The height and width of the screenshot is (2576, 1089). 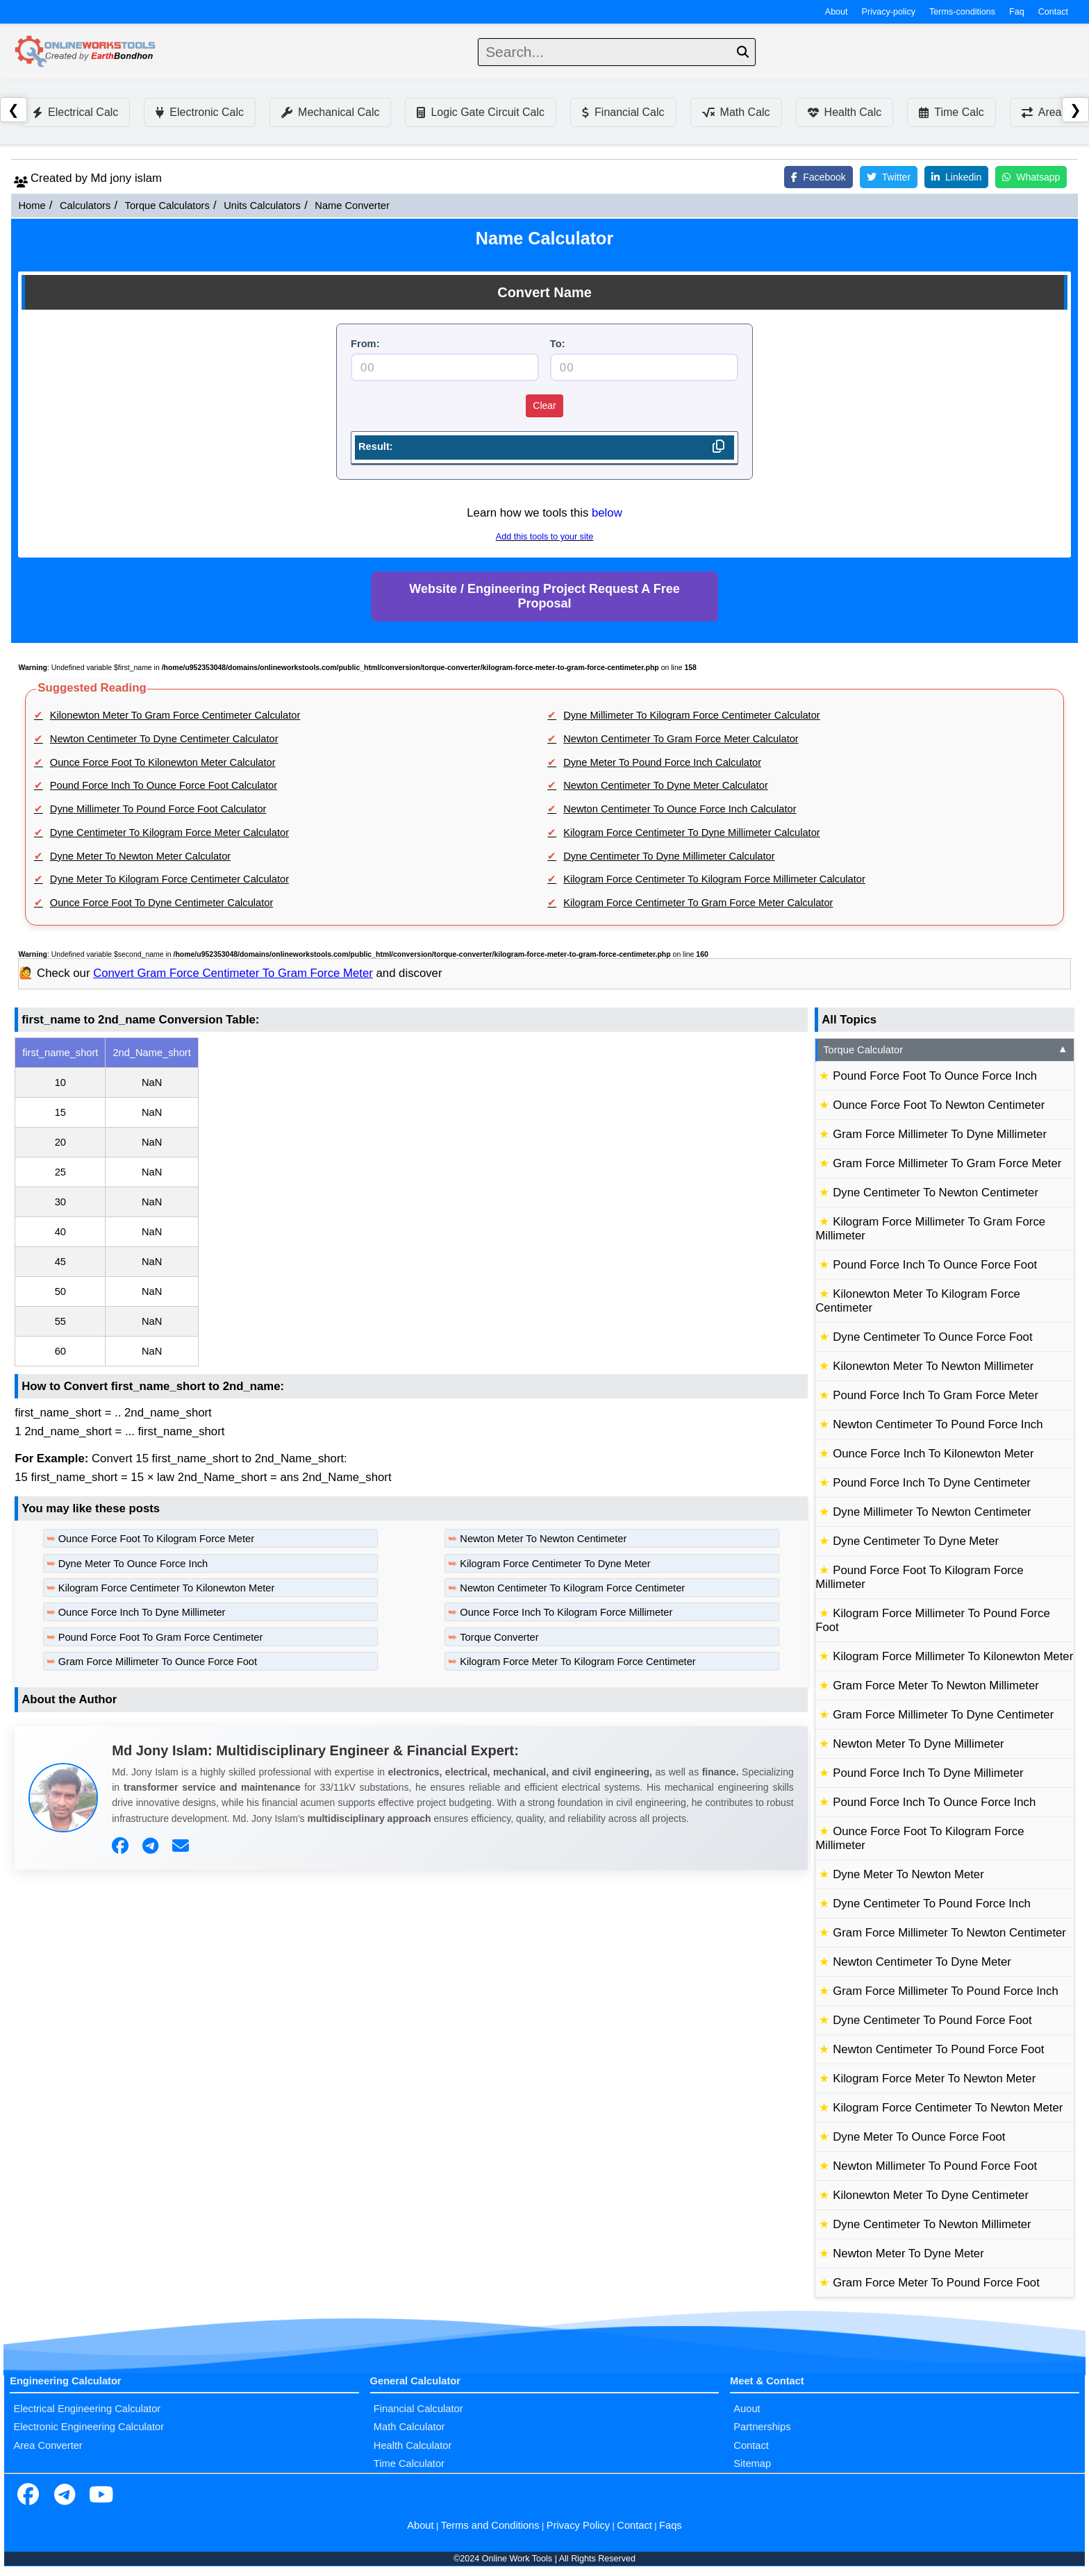 What do you see at coordinates (746, 2408) in the screenshot?
I see `Auout` at bounding box center [746, 2408].